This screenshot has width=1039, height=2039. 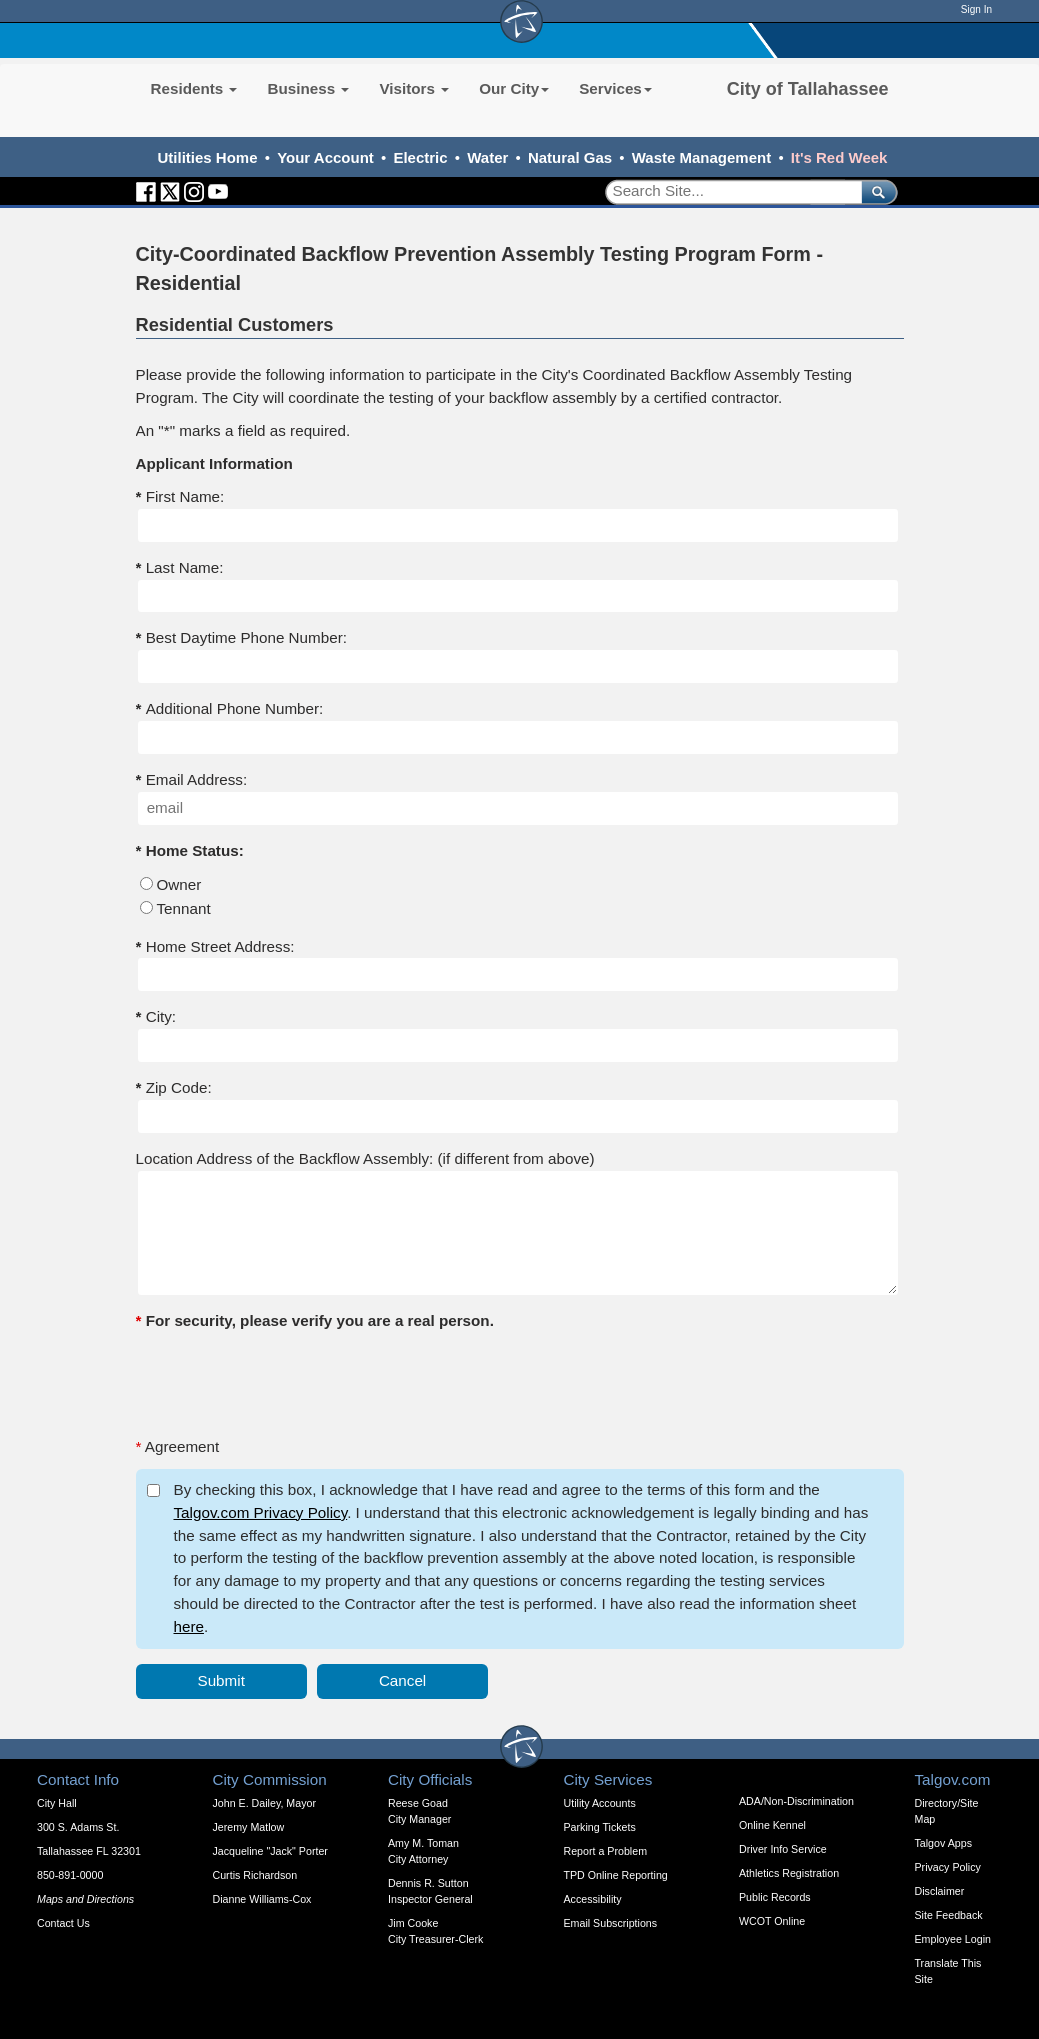 What do you see at coordinates (839, 157) in the screenshot?
I see `It's Red Week` at bounding box center [839, 157].